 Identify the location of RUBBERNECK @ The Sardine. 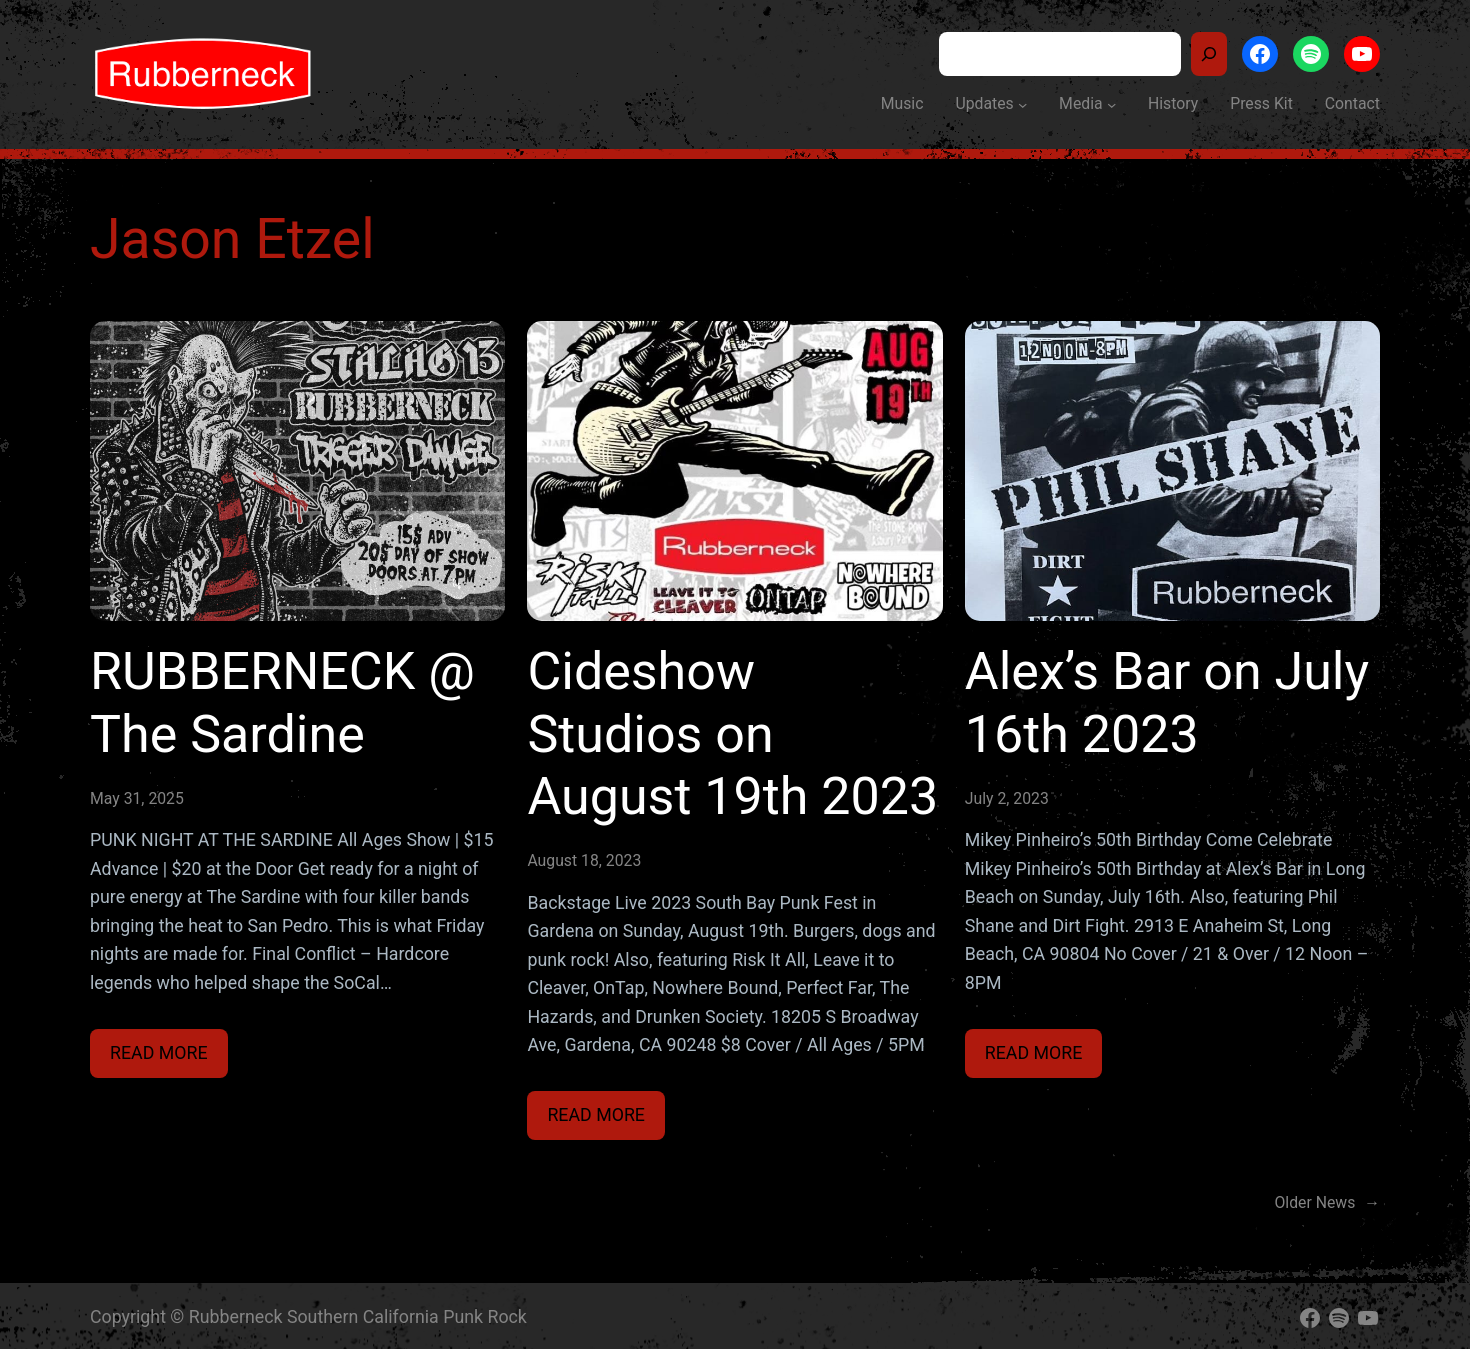
(282, 702).